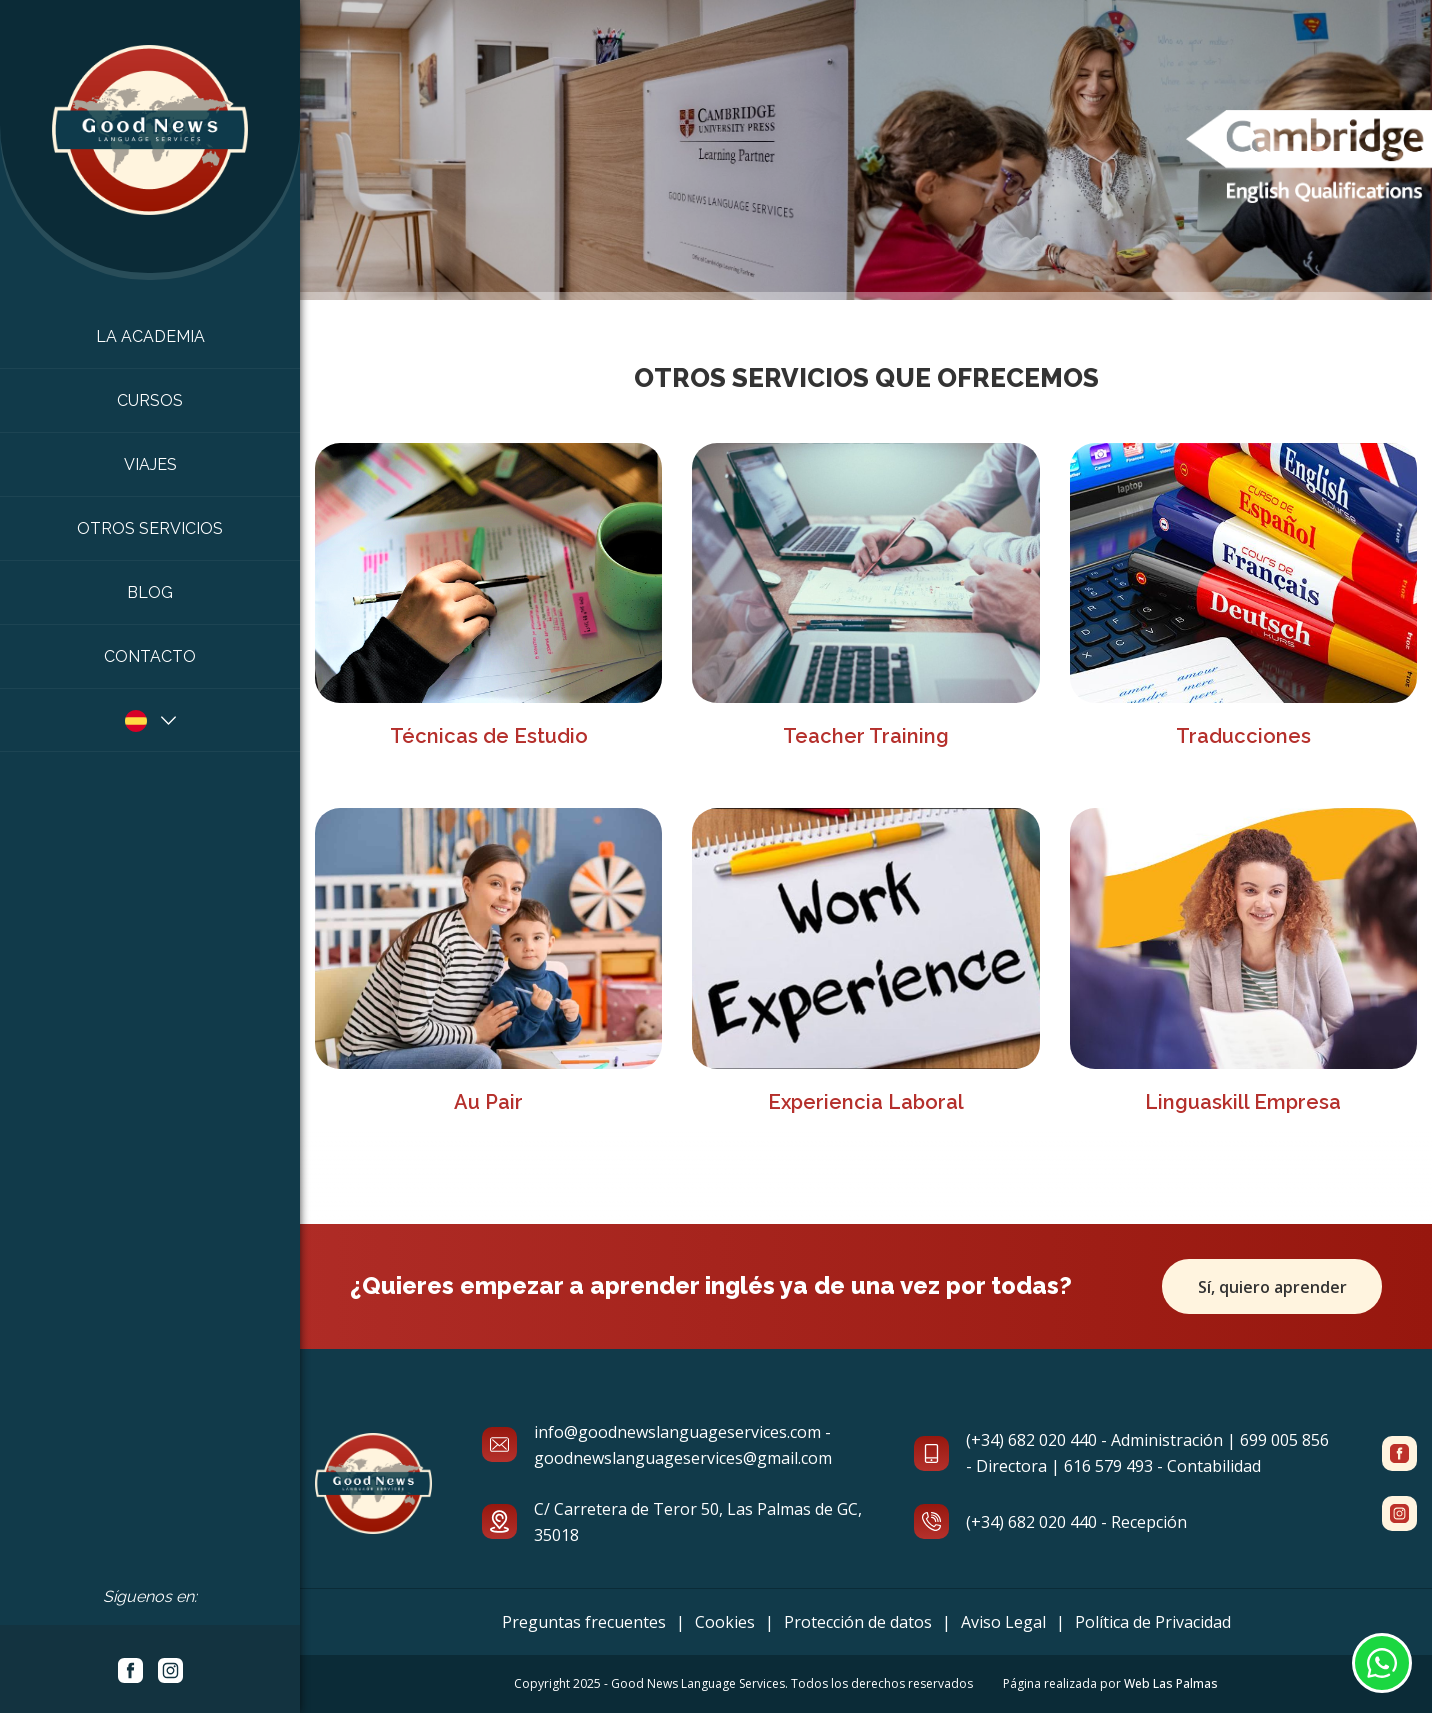 The height and width of the screenshot is (1713, 1432). I want to click on Sí, quiero aprender, so click(1272, 1286).